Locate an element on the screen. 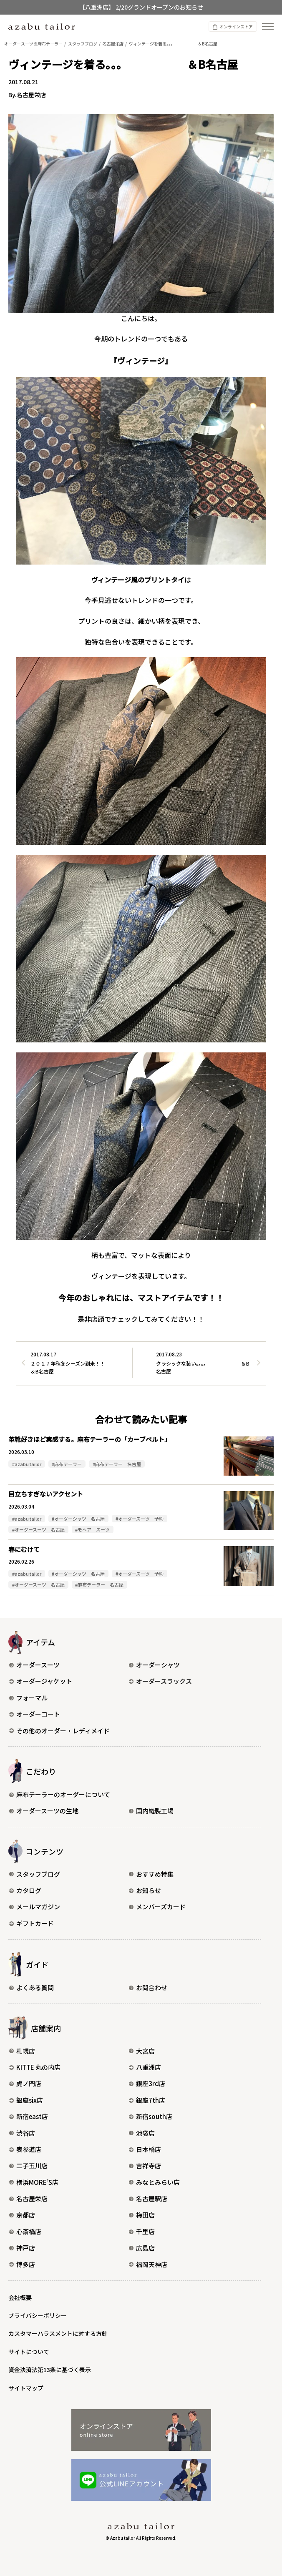 The width and height of the screenshot is (282, 2576). 渋谷店 is located at coordinates (22, 2133).